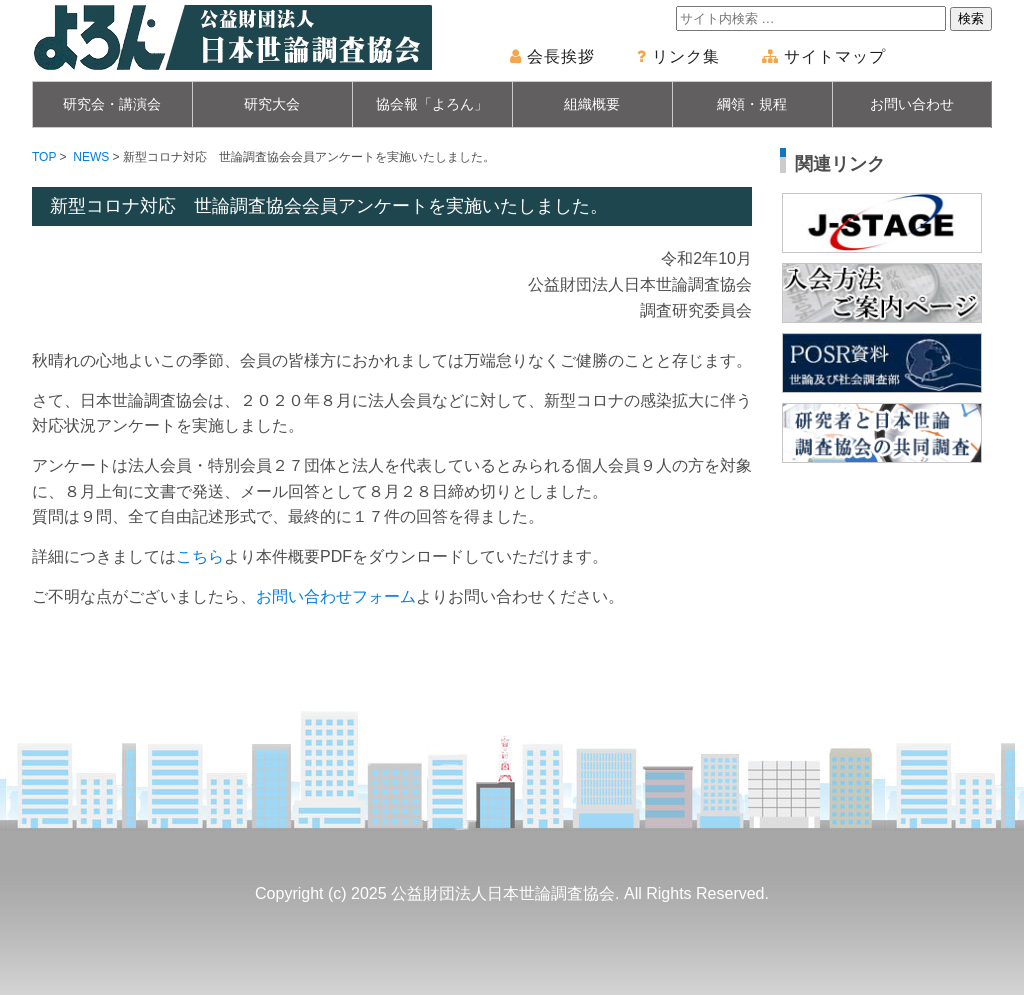 This screenshot has width=1024, height=995. Describe the element at coordinates (432, 104) in the screenshot. I see `協会報「よろん」` at that location.